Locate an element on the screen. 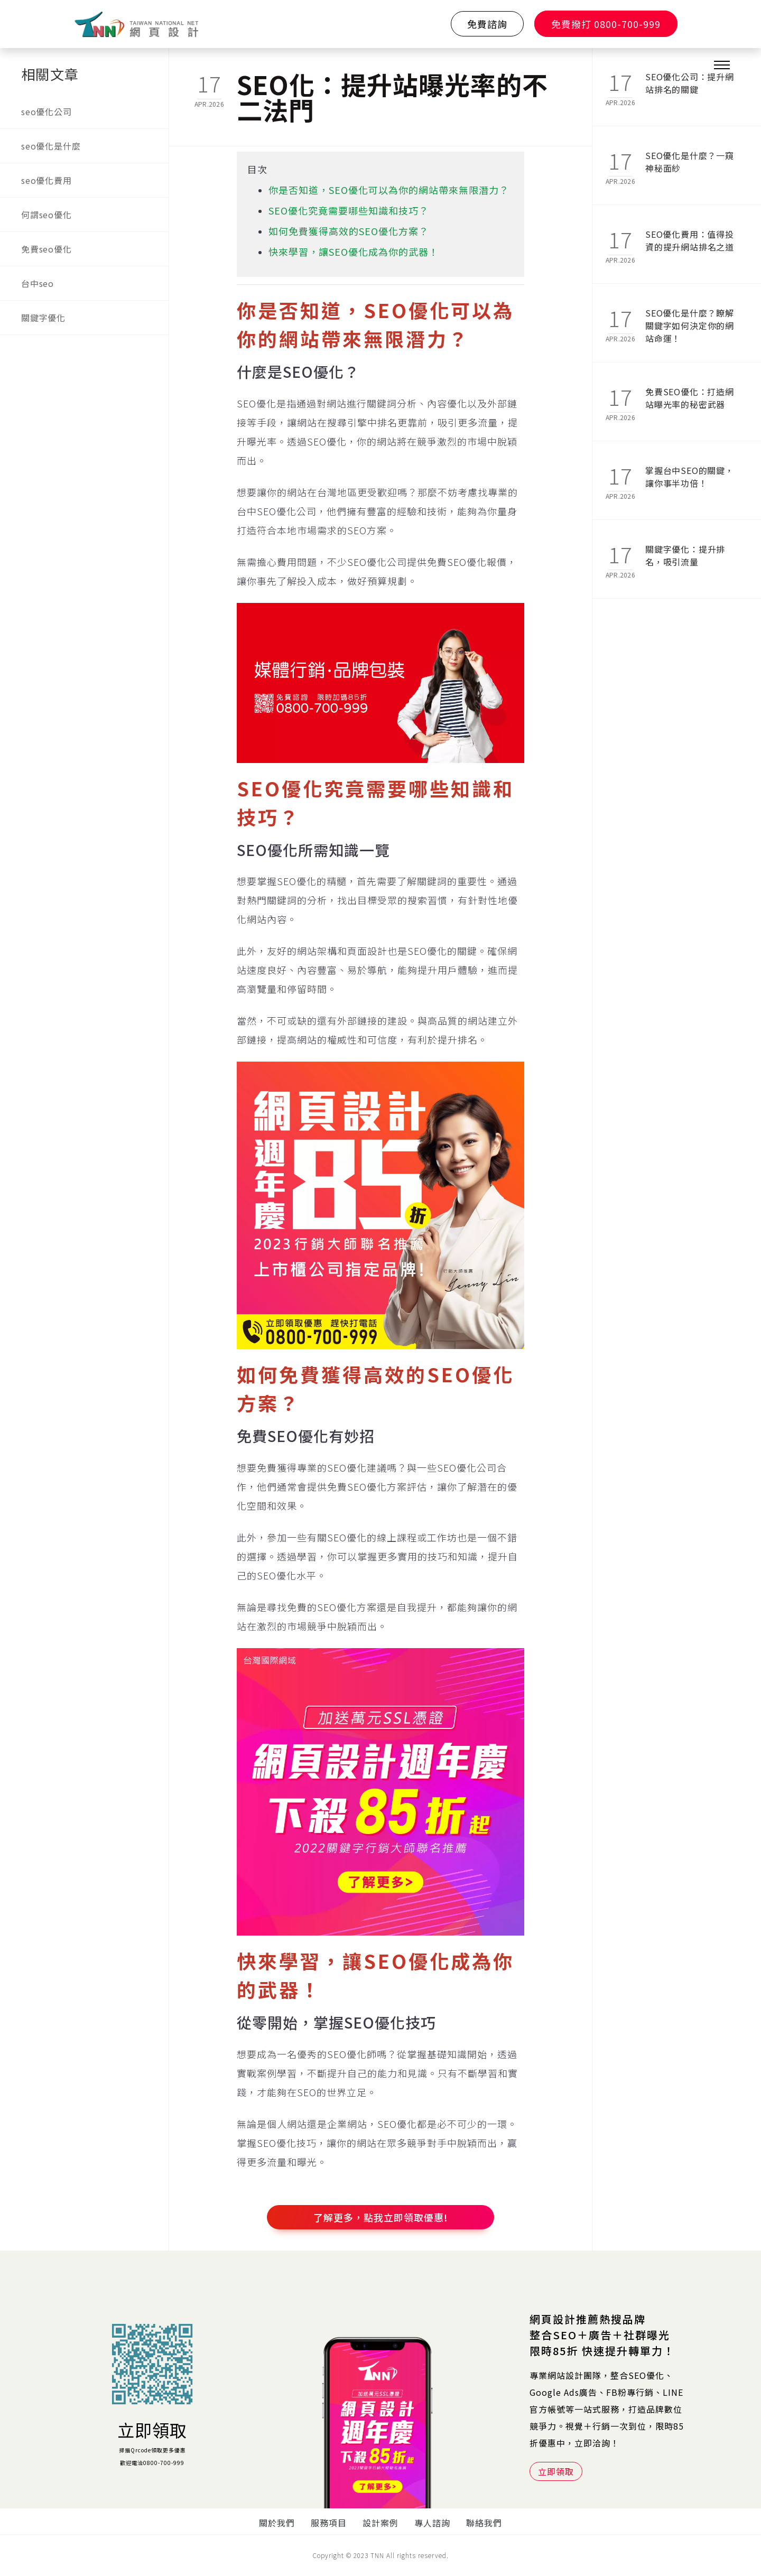 Image resolution: width=761 pixels, height=2576 pixels. SEO優化是什麼？一窺神秘面紗 is located at coordinates (689, 161).